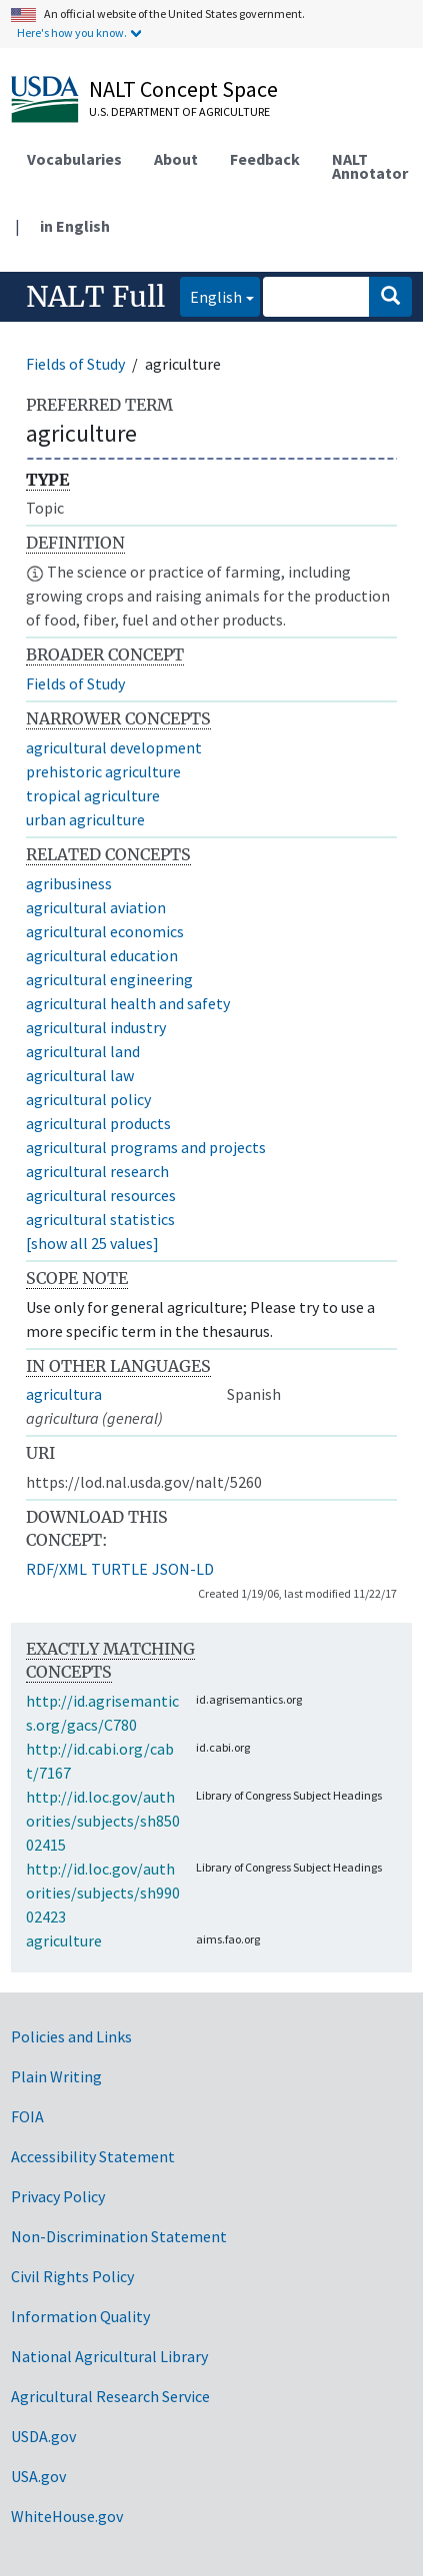  Describe the element at coordinates (72, 2276) in the screenshot. I see `Civil Rights Policy` at that location.